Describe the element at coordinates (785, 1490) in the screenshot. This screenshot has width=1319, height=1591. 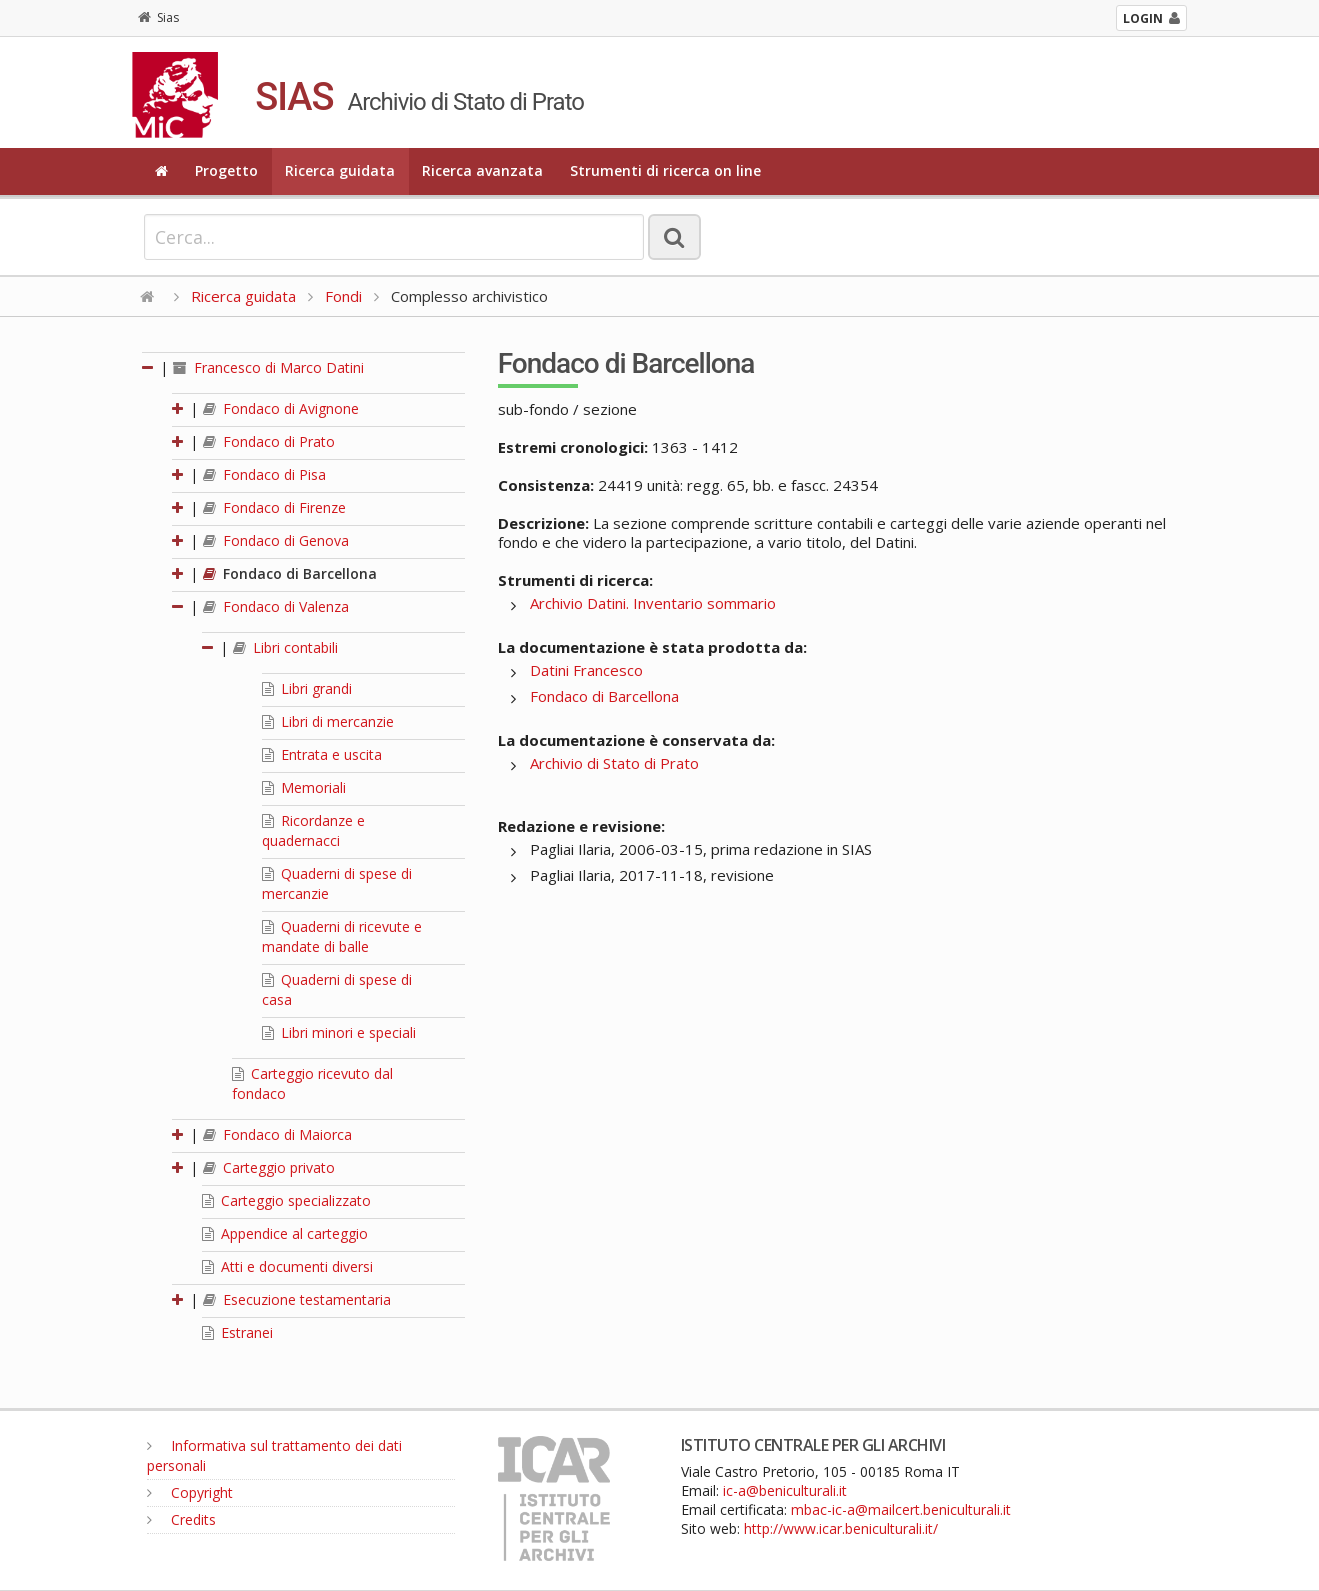
I see `ic-a@beniculturali.it` at that location.